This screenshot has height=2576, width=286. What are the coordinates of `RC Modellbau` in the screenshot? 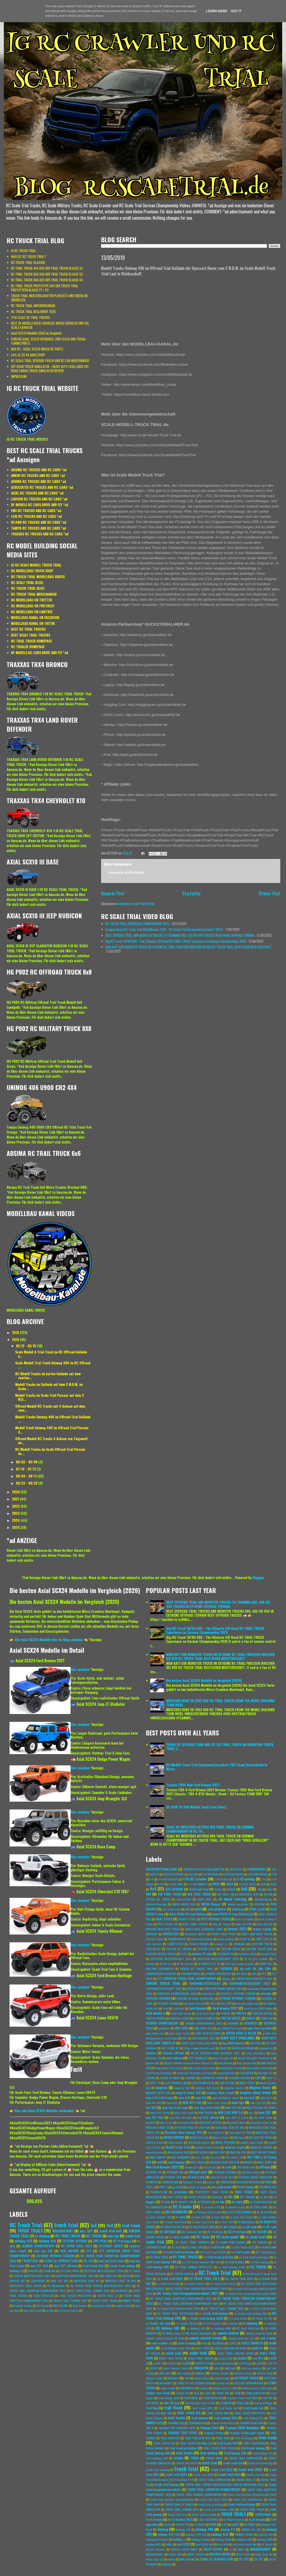 It's located at (56, 2286).